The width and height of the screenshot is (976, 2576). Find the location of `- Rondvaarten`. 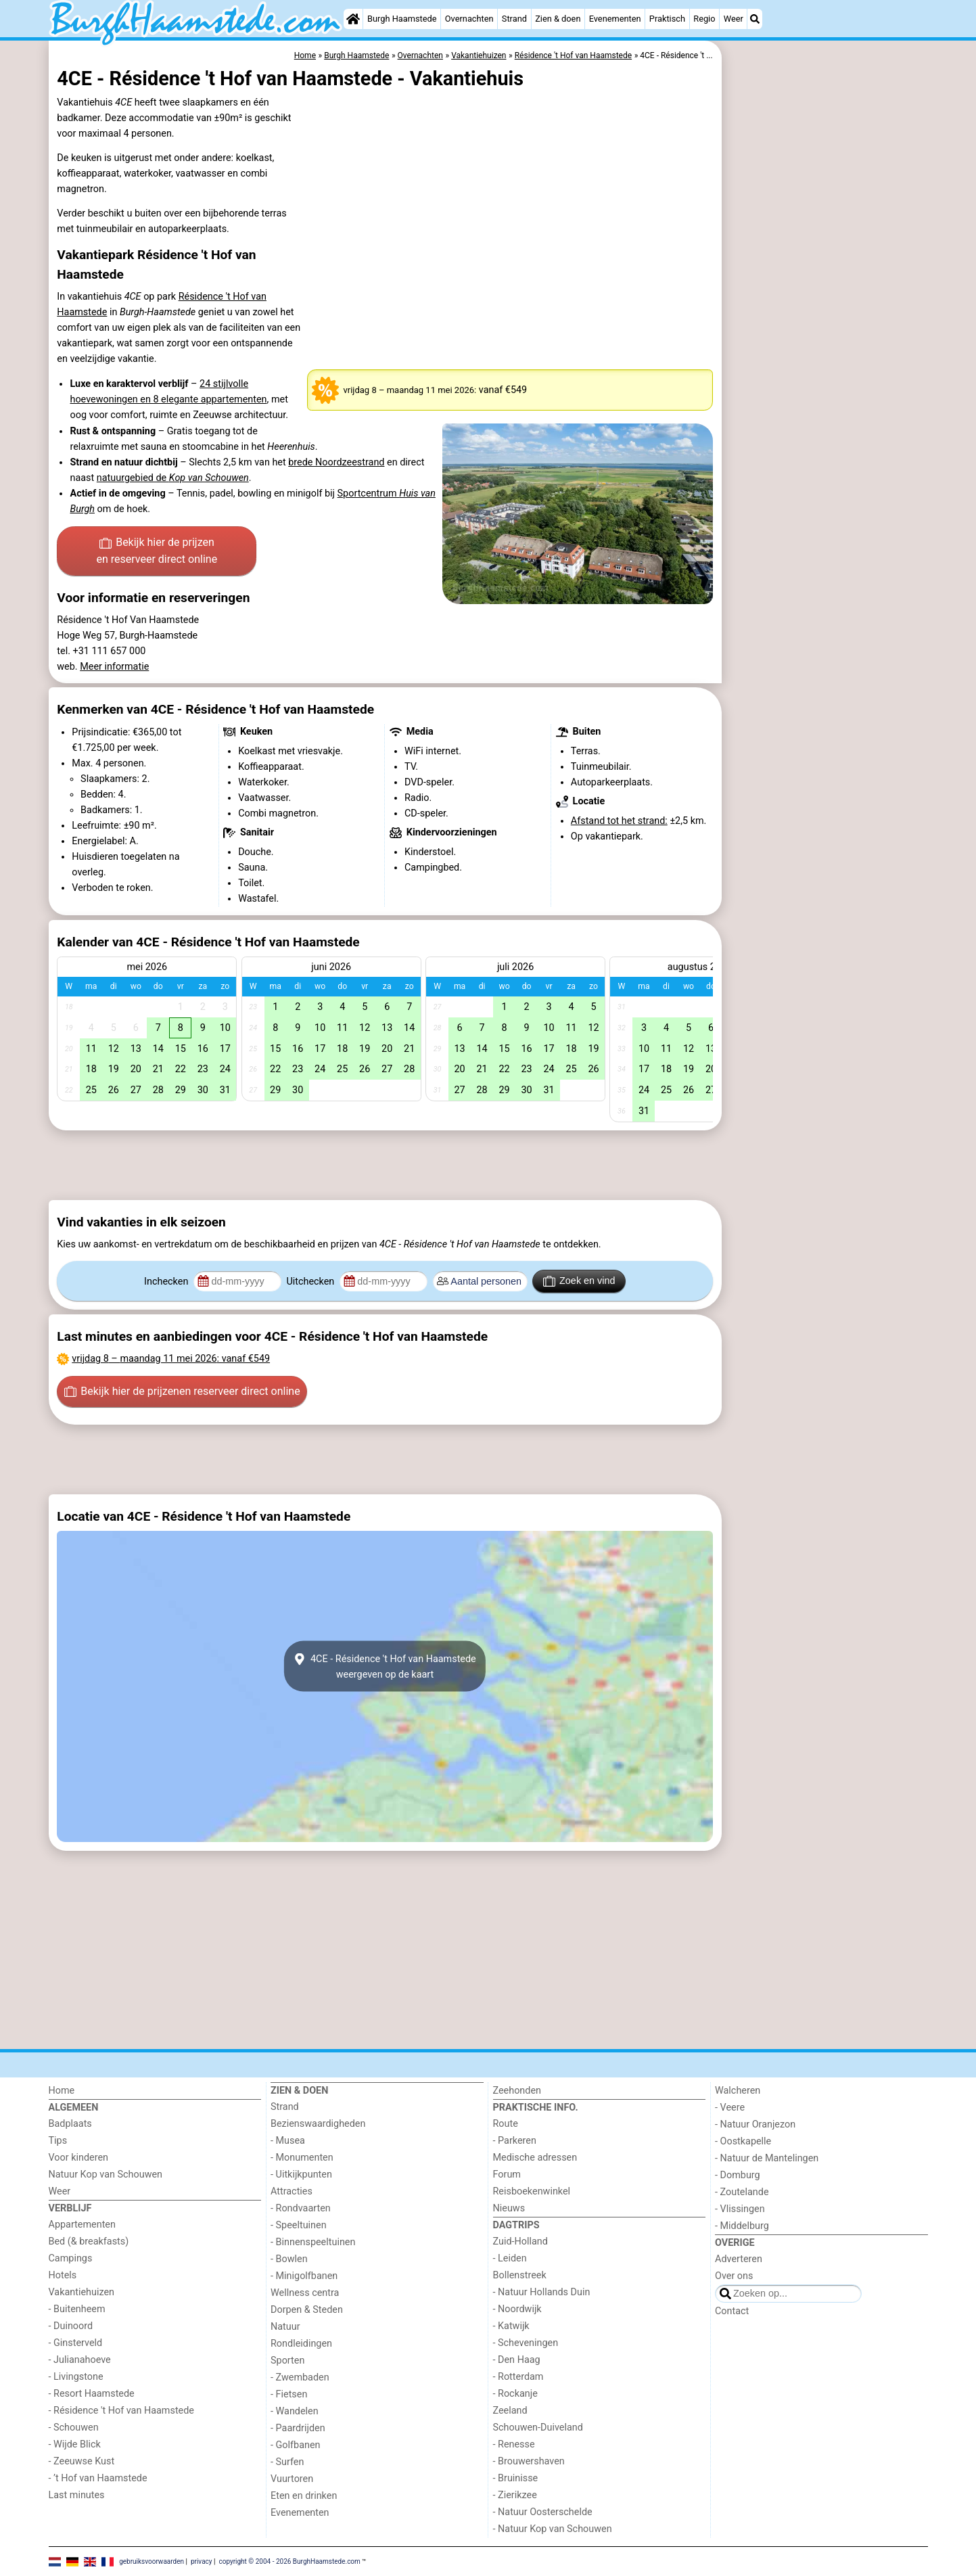

- Rondvaarten is located at coordinates (301, 2208).